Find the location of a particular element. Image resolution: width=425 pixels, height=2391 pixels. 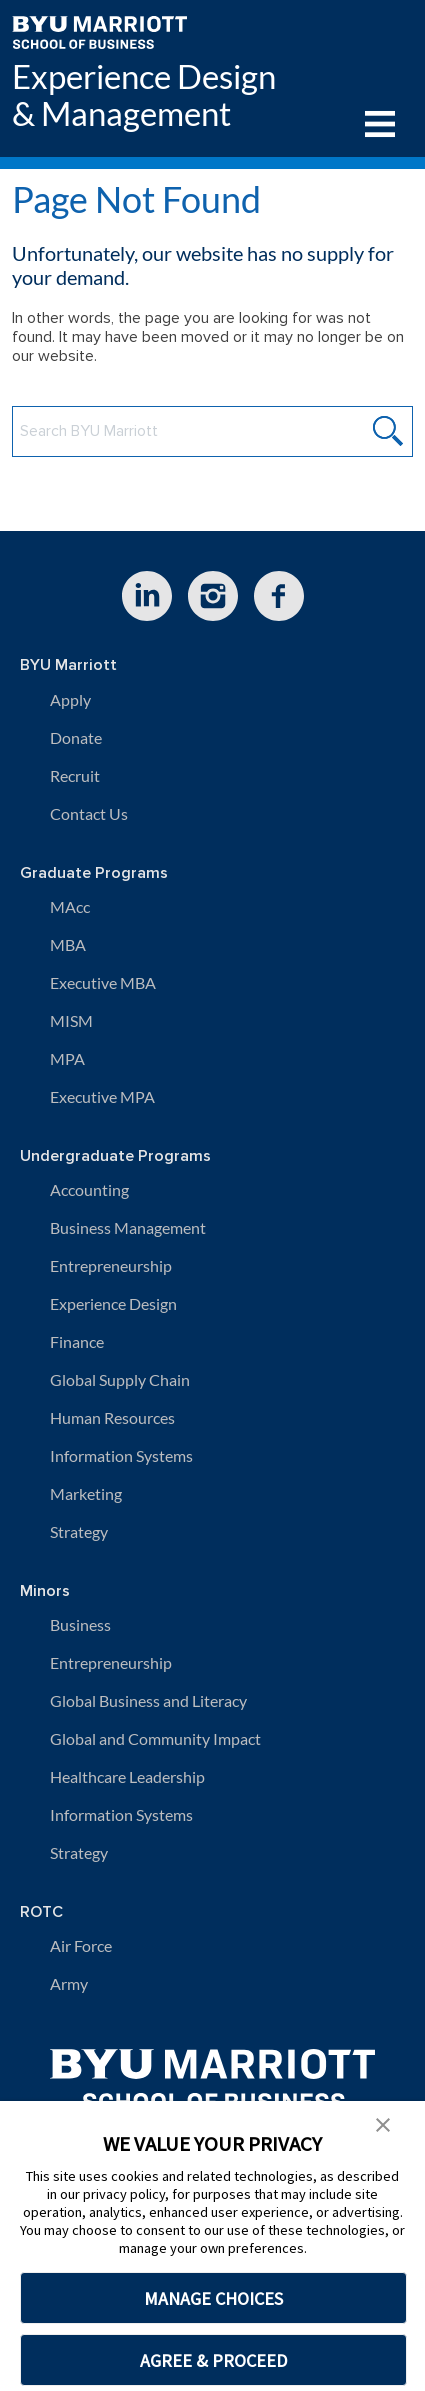

Business Management is located at coordinates (128, 1227).